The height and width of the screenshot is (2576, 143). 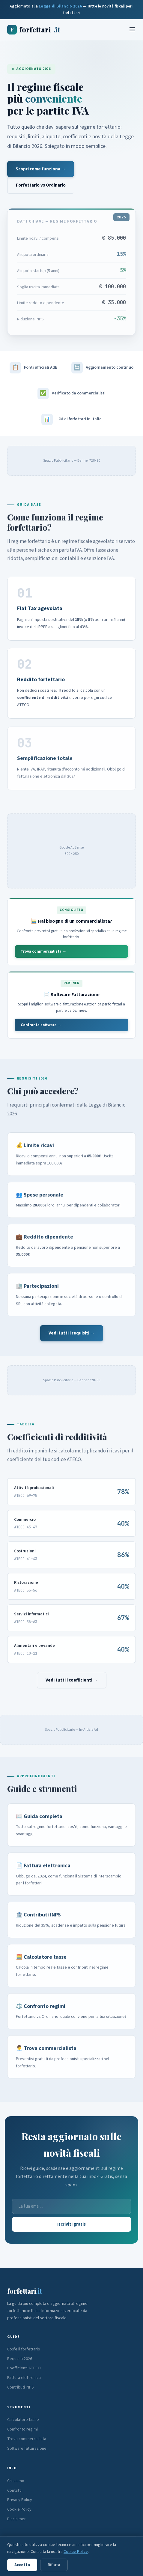 What do you see at coordinates (22, 2429) in the screenshot?
I see `Confronto regimi` at bounding box center [22, 2429].